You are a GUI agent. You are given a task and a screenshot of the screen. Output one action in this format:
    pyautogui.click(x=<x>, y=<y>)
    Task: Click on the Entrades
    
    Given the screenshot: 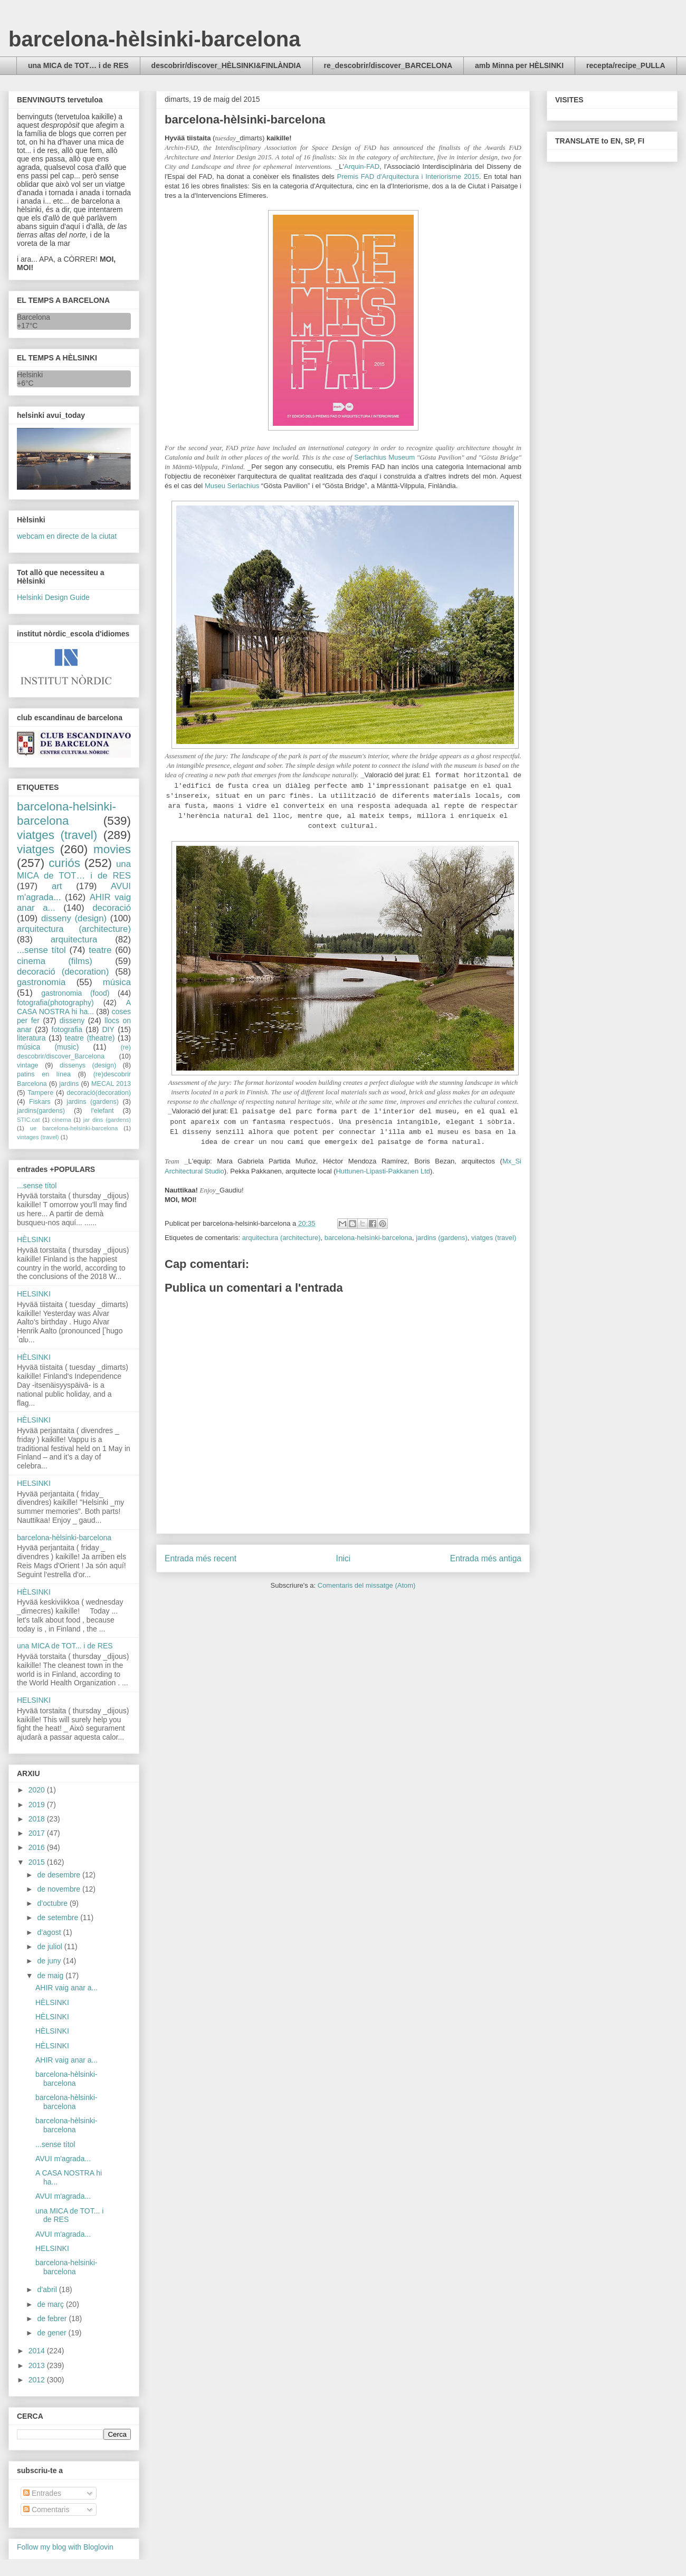 What is the action you would take?
    pyautogui.click(x=42, y=2493)
    